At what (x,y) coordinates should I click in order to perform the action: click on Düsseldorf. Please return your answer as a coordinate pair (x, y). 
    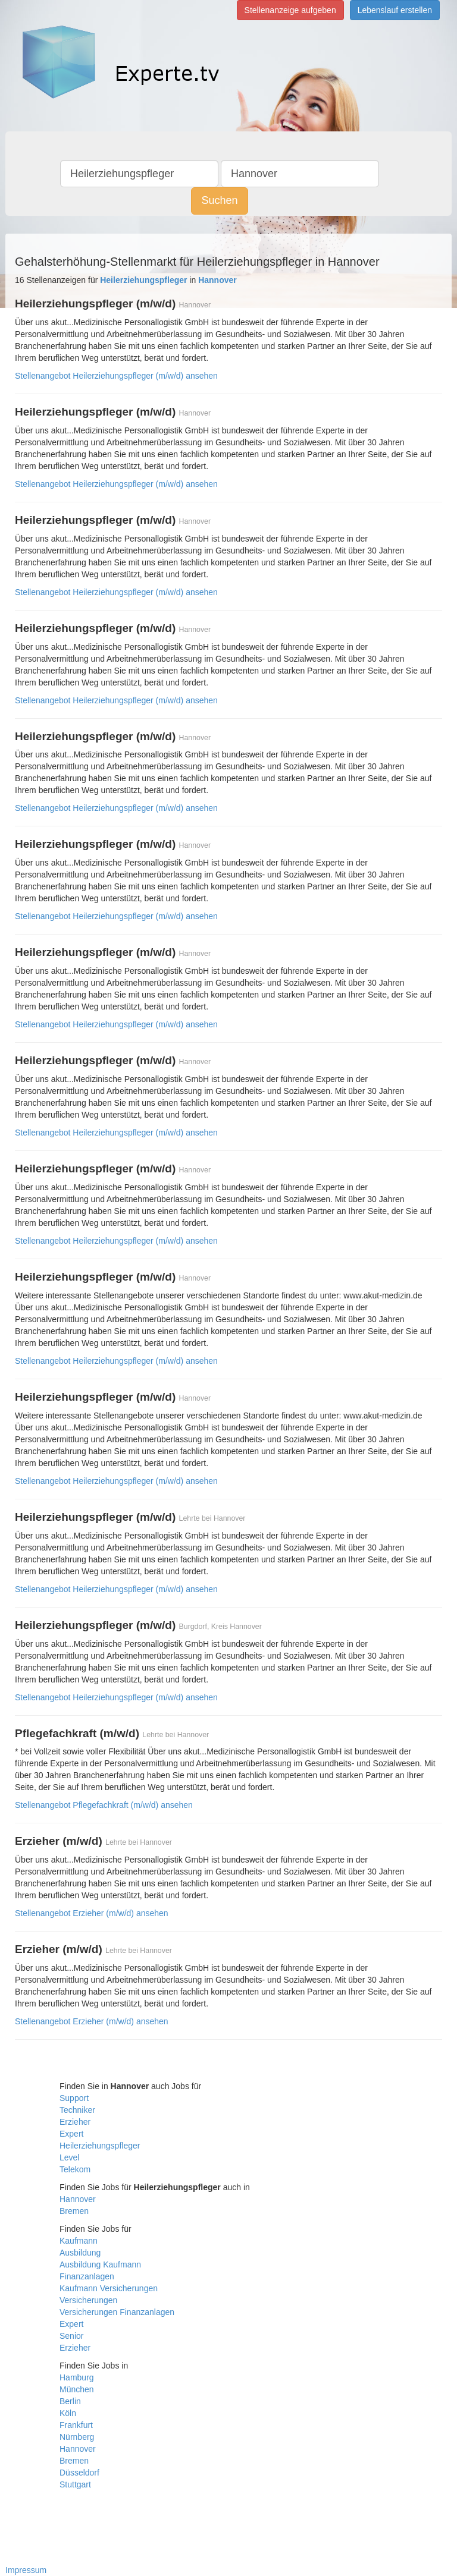
    Looking at the image, I should click on (79, 2472).